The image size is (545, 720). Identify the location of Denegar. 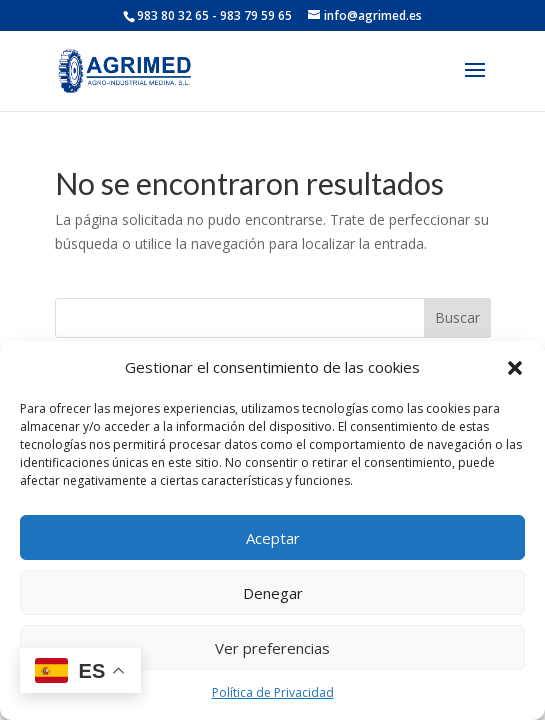
(273, 593).